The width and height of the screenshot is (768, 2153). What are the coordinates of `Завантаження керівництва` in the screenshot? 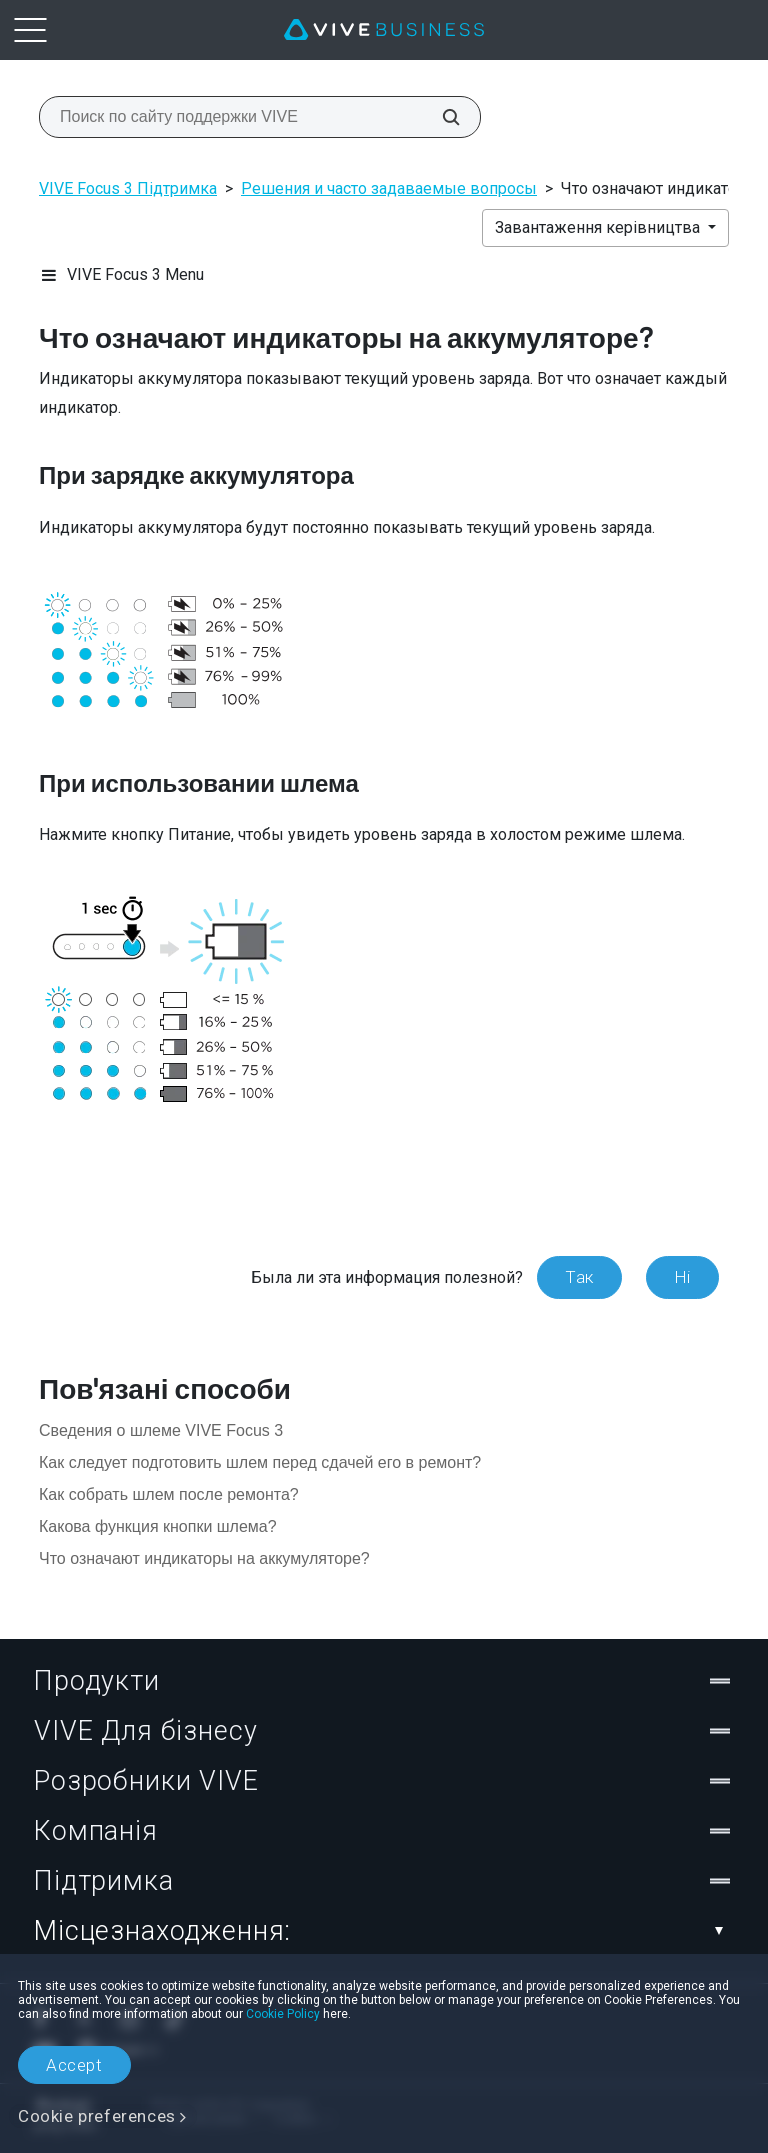 It's located at (599, 227).